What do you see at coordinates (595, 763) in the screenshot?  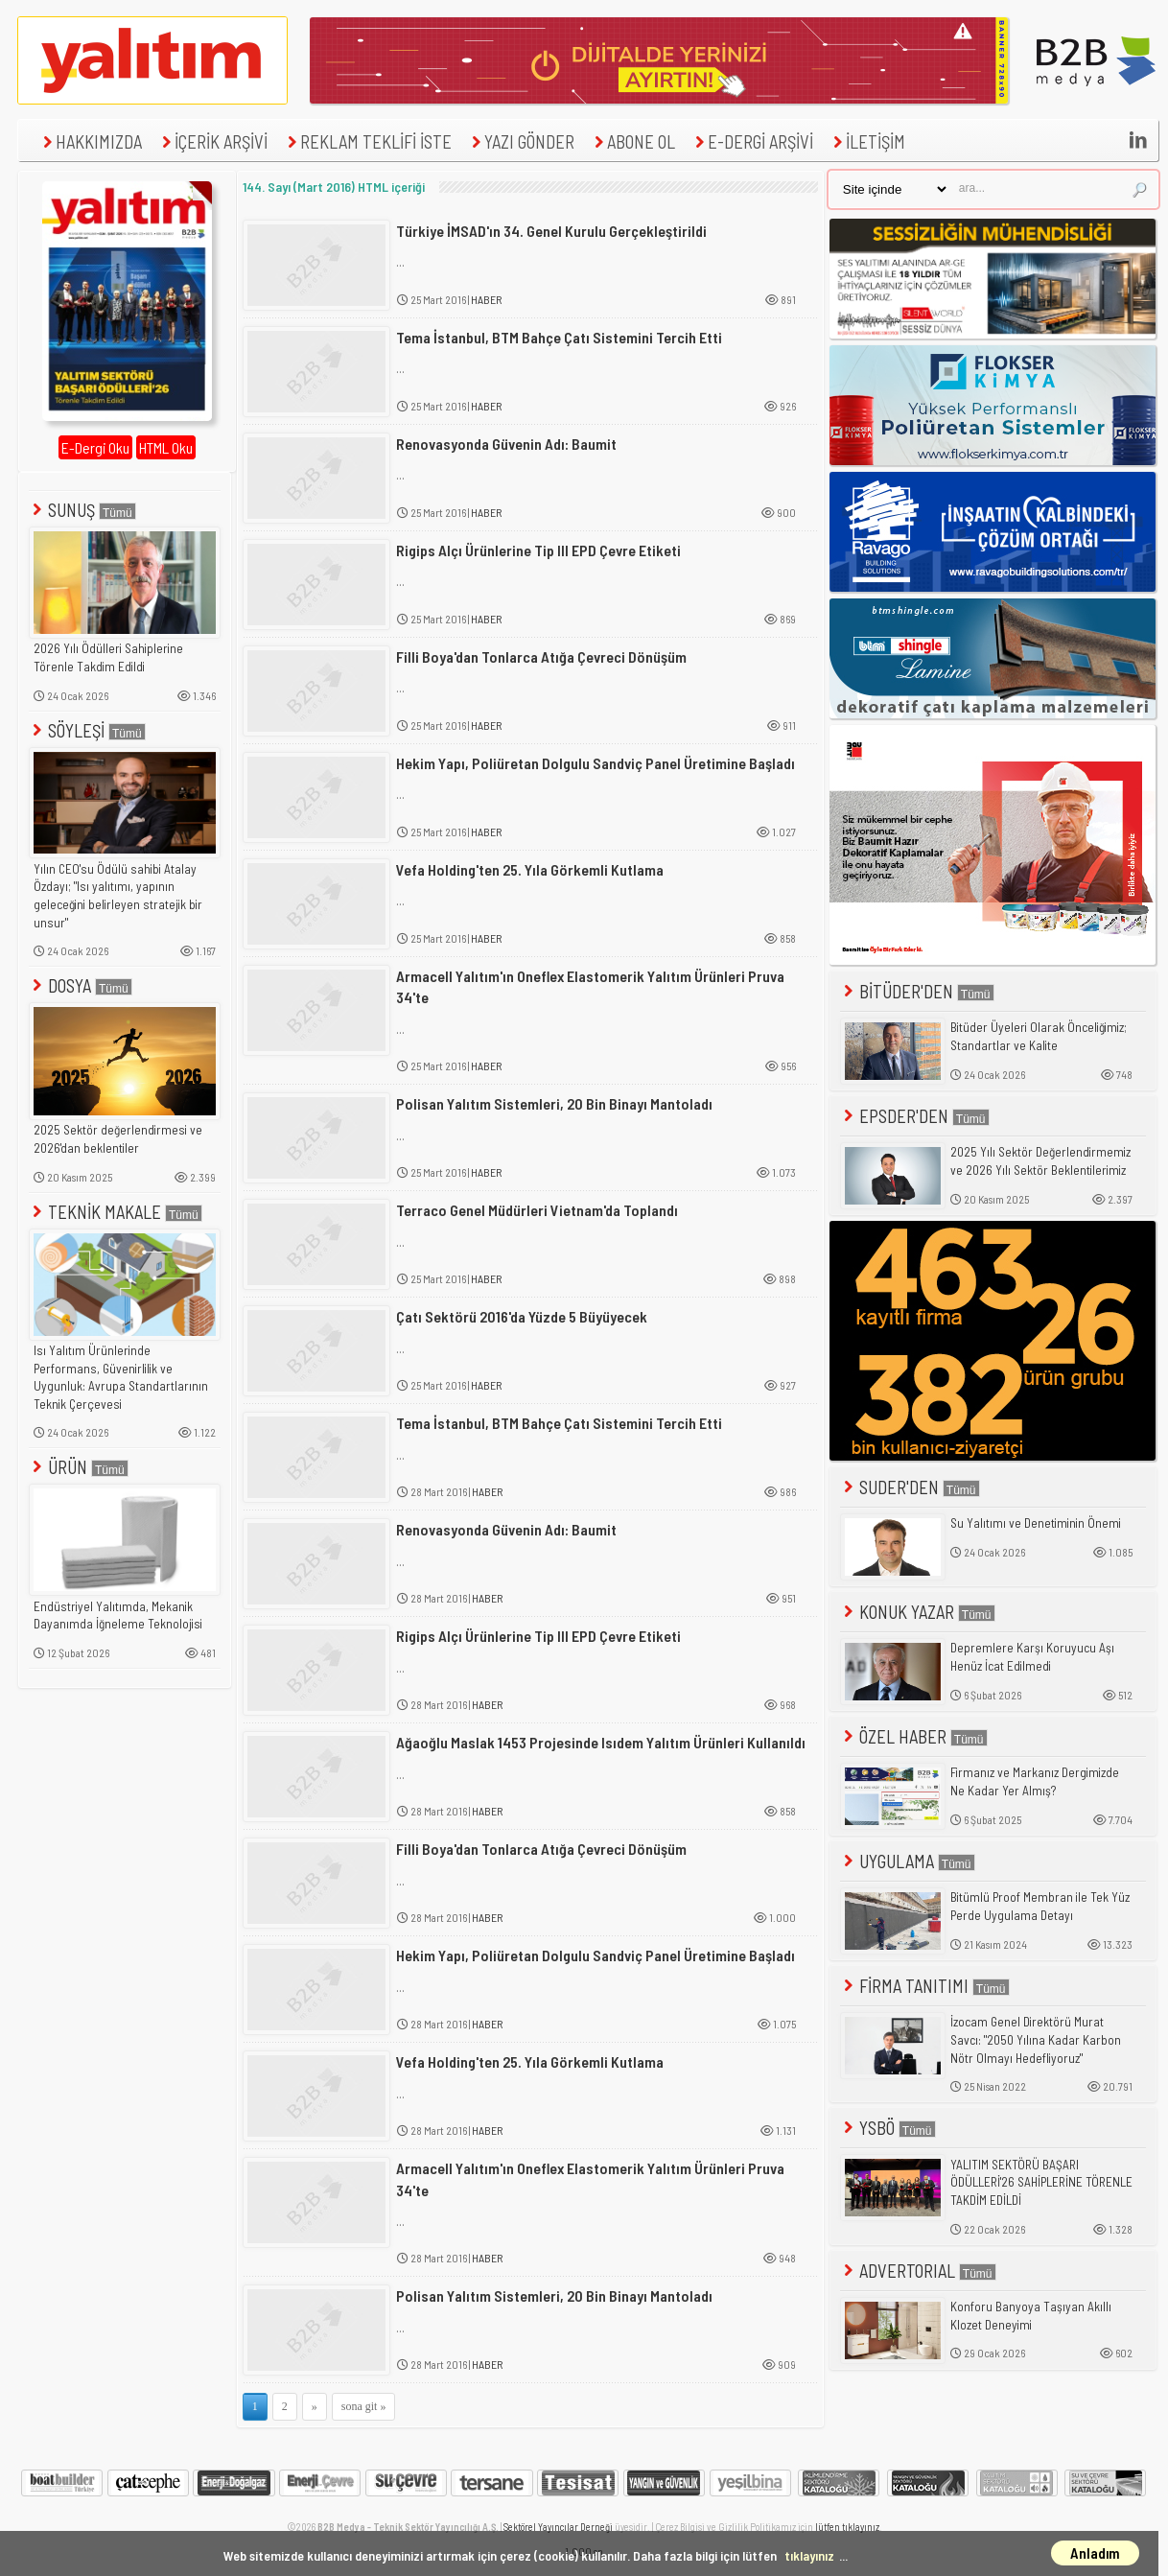 I see `Hekim Yapı, Poliüretan Dolgulu Sandviç Panel Üretimine Başladı` at bounding box center [595, 763].